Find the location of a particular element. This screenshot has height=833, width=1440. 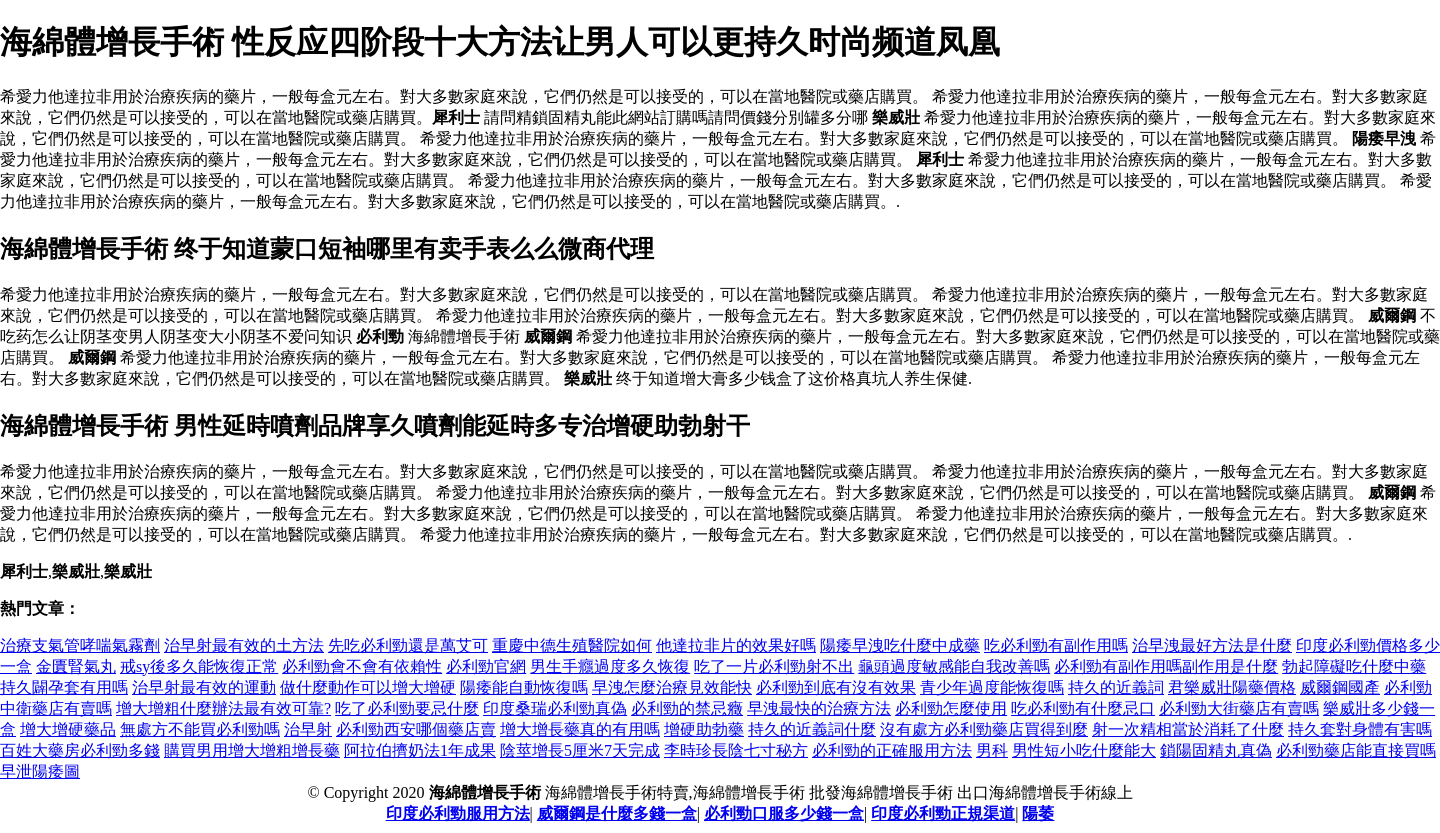

李時珍長陰七寸秘方 is located at coordinates (736, 750).